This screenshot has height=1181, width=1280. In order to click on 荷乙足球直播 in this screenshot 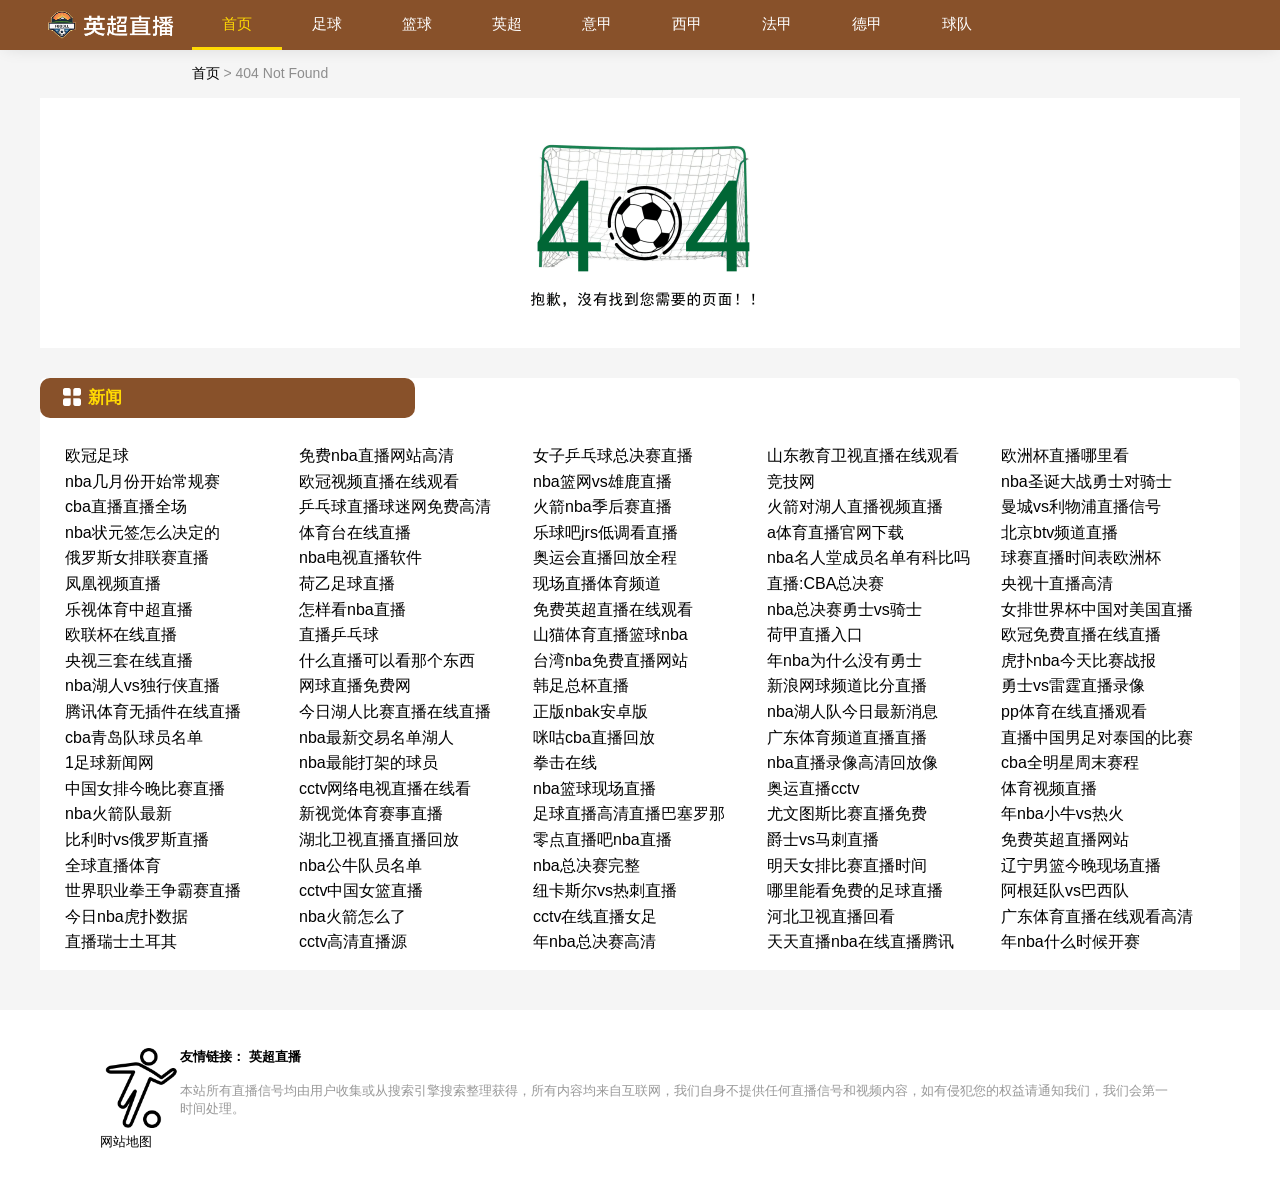, I will do `click(347, 583)`.